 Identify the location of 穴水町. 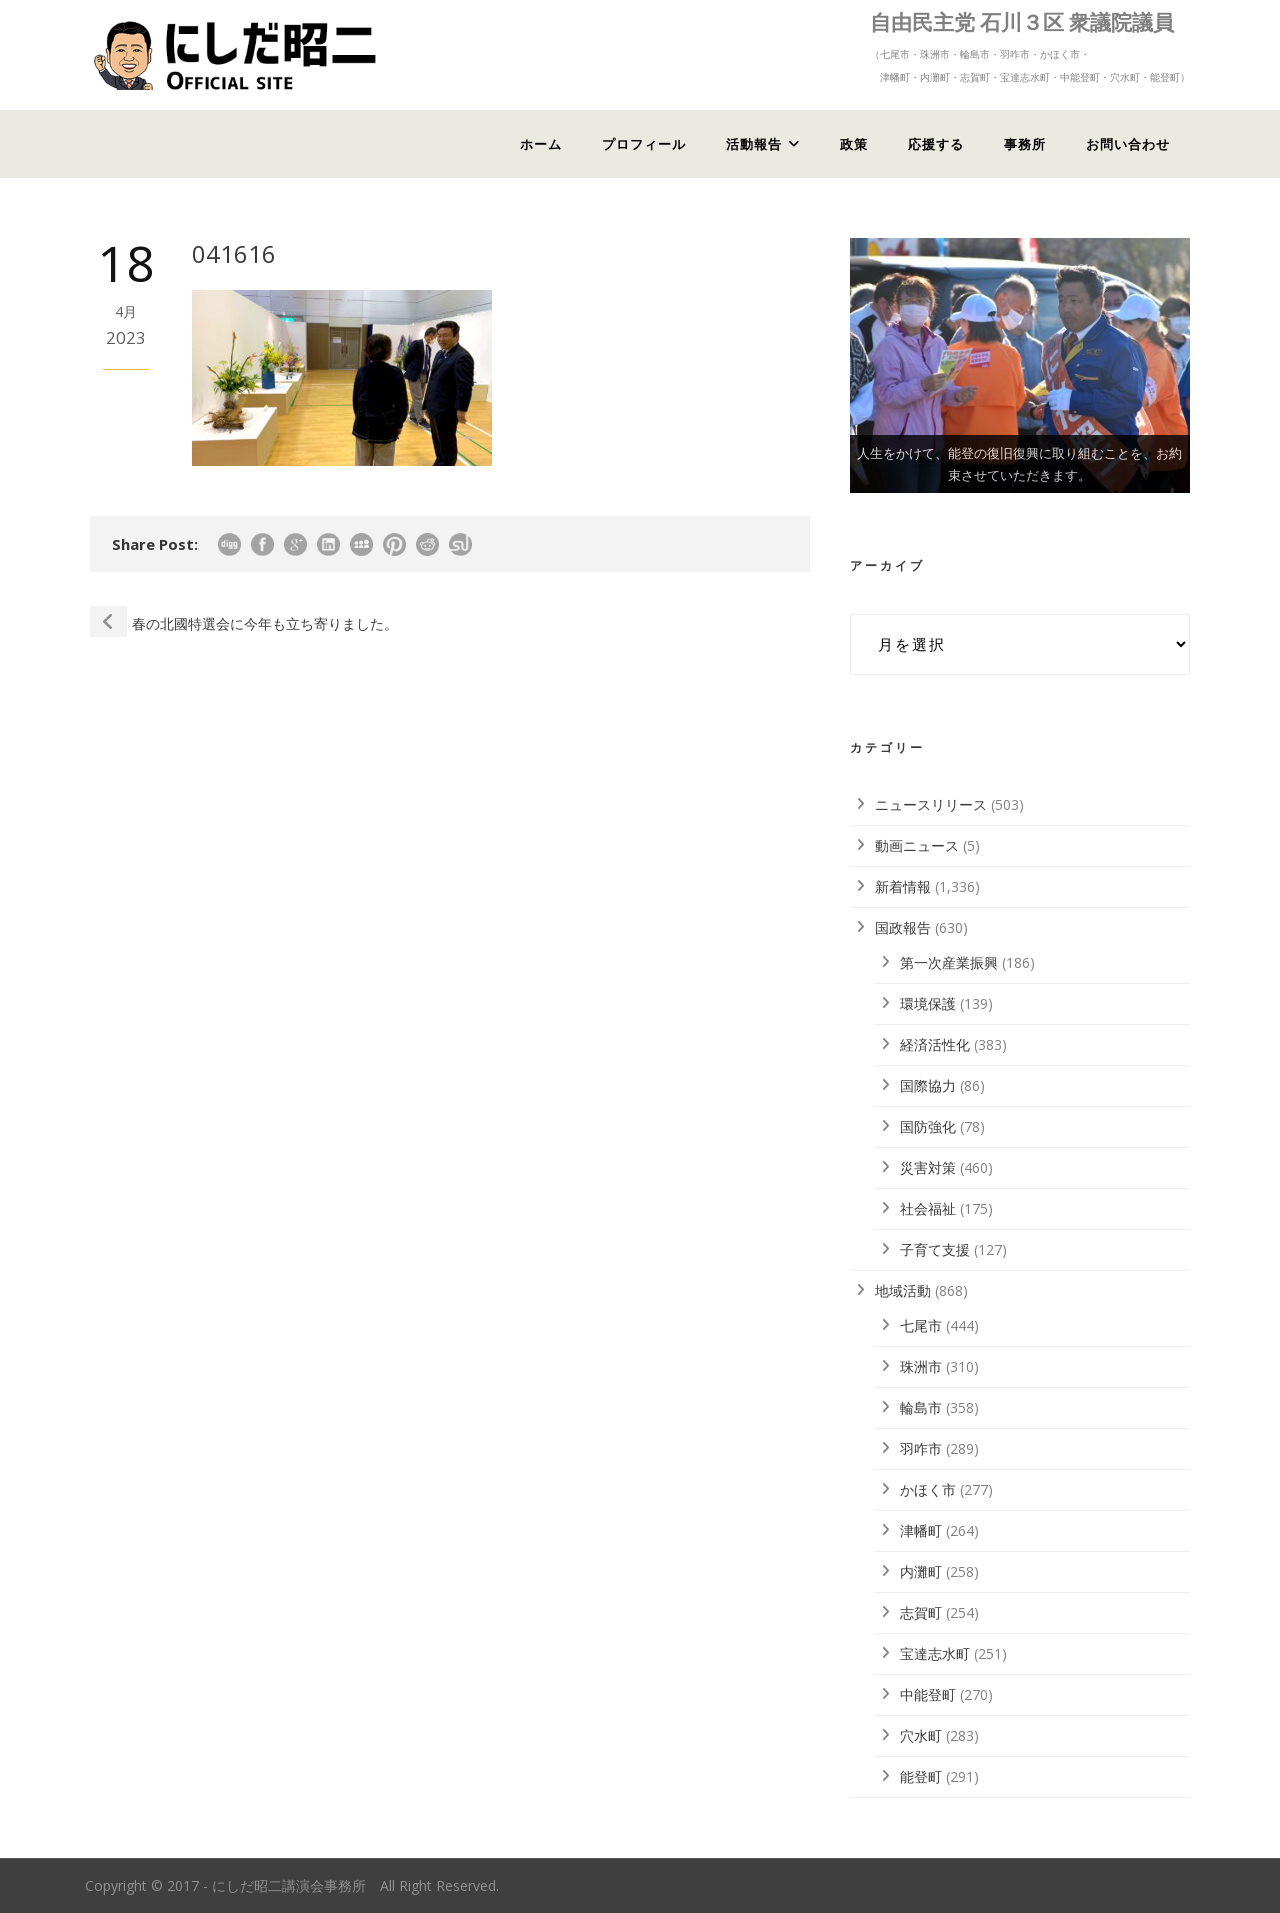
(921, 1735).